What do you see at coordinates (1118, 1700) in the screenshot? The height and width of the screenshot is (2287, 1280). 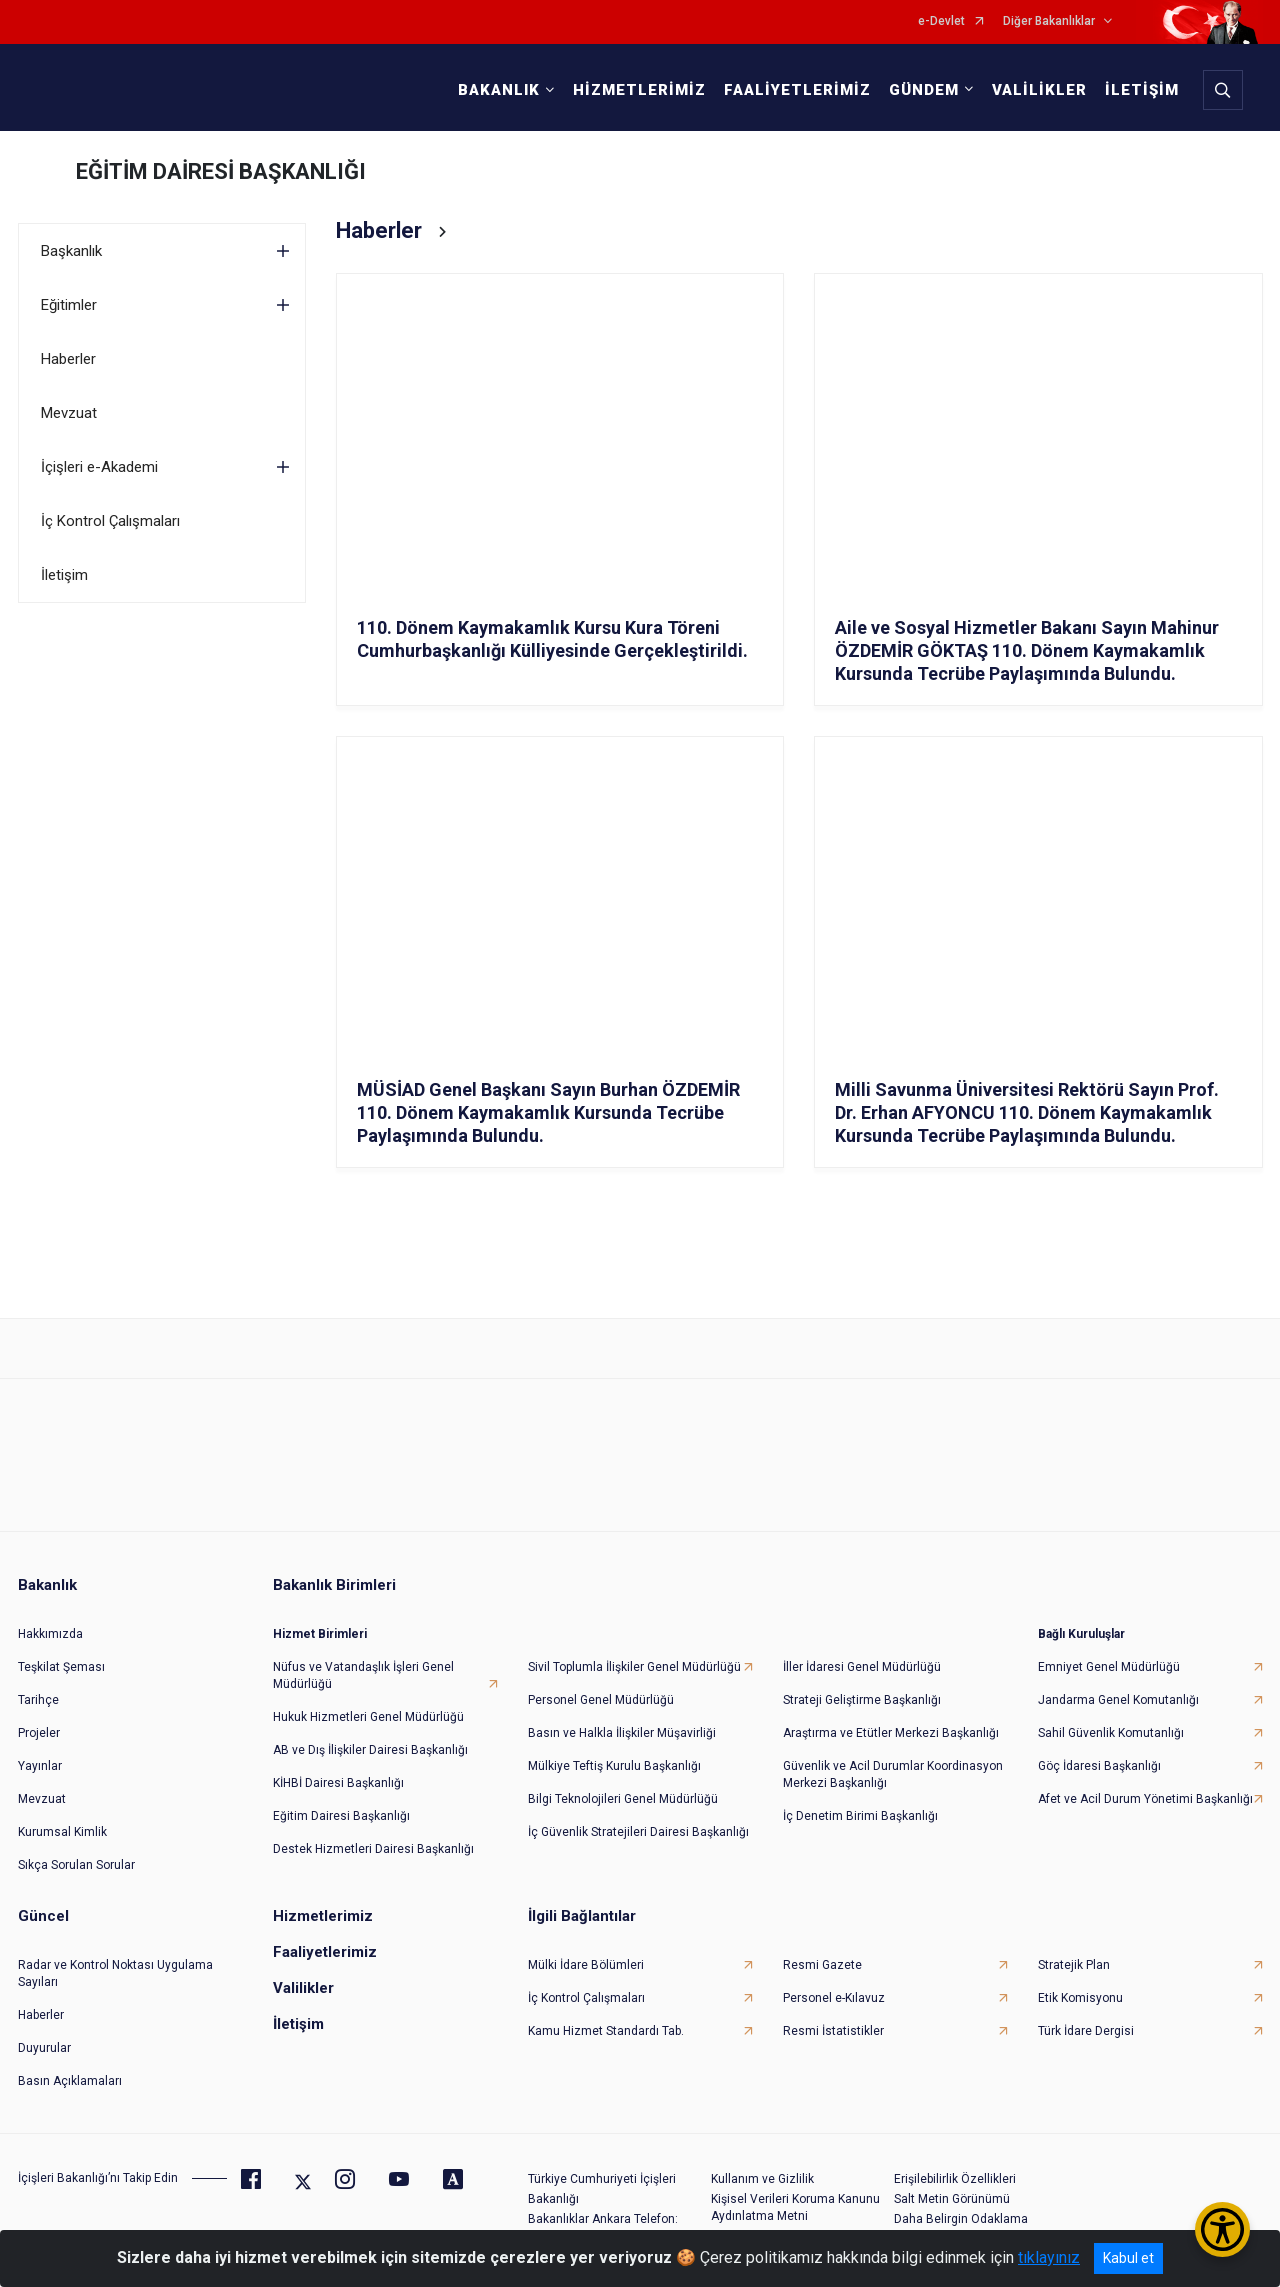 I see `Jandarma Genel Komutanlığı` at bounding box center [1118, 1700].